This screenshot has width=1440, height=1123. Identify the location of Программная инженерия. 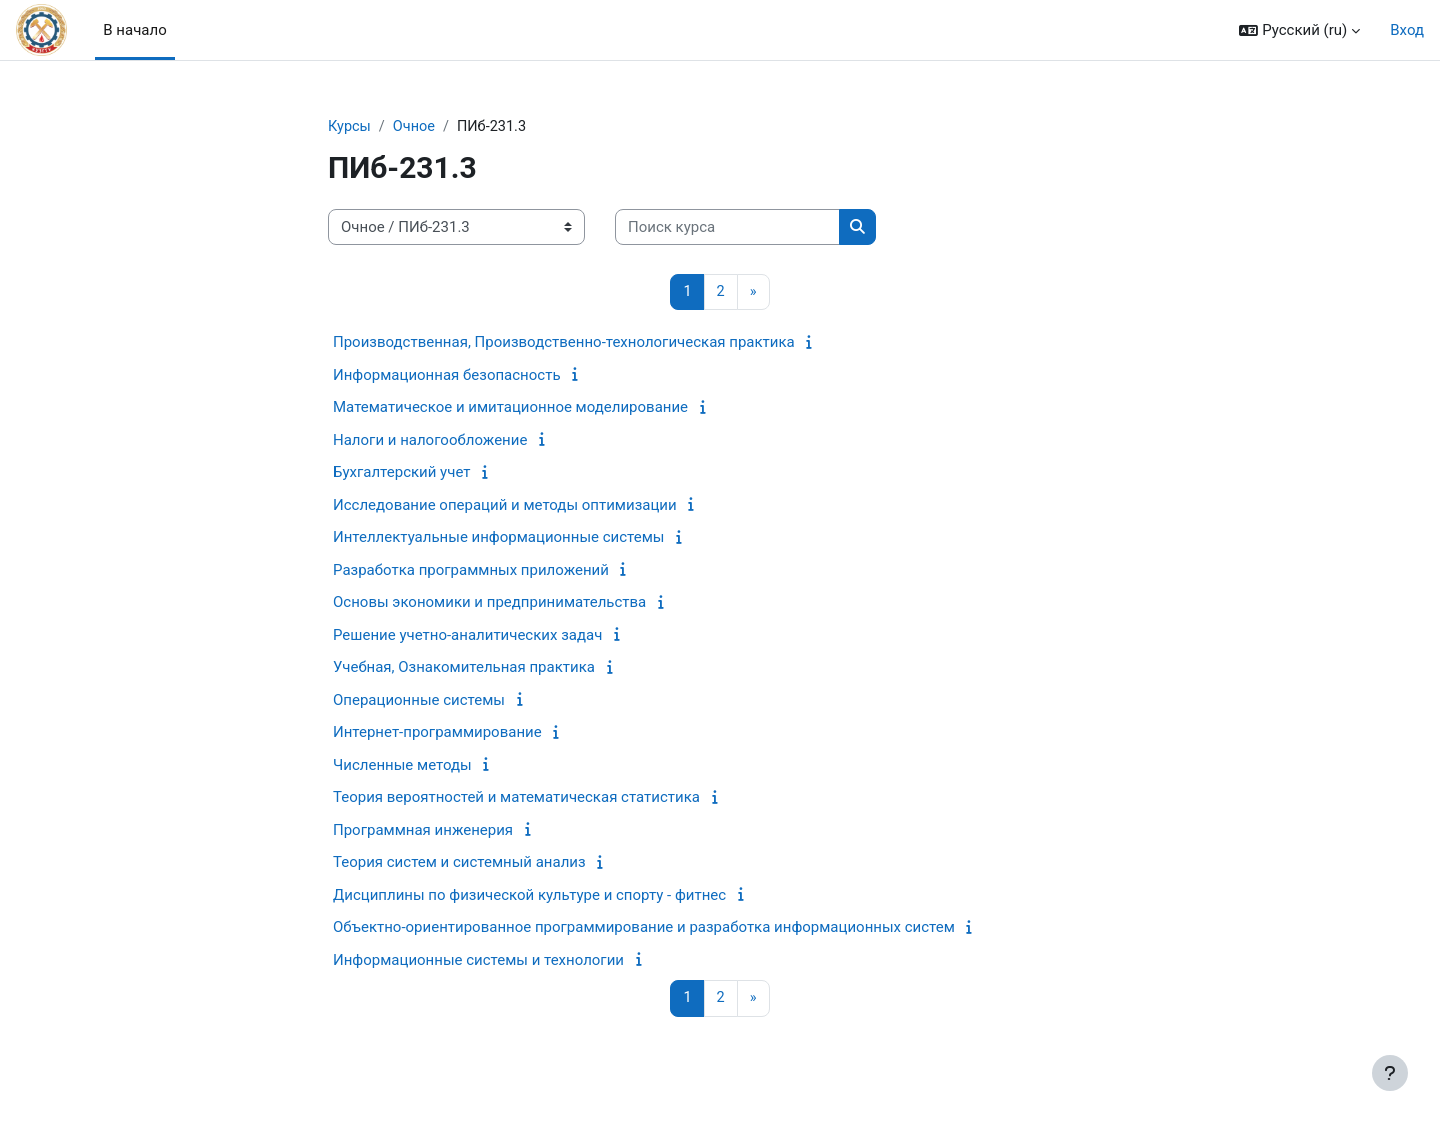
(423, 831).